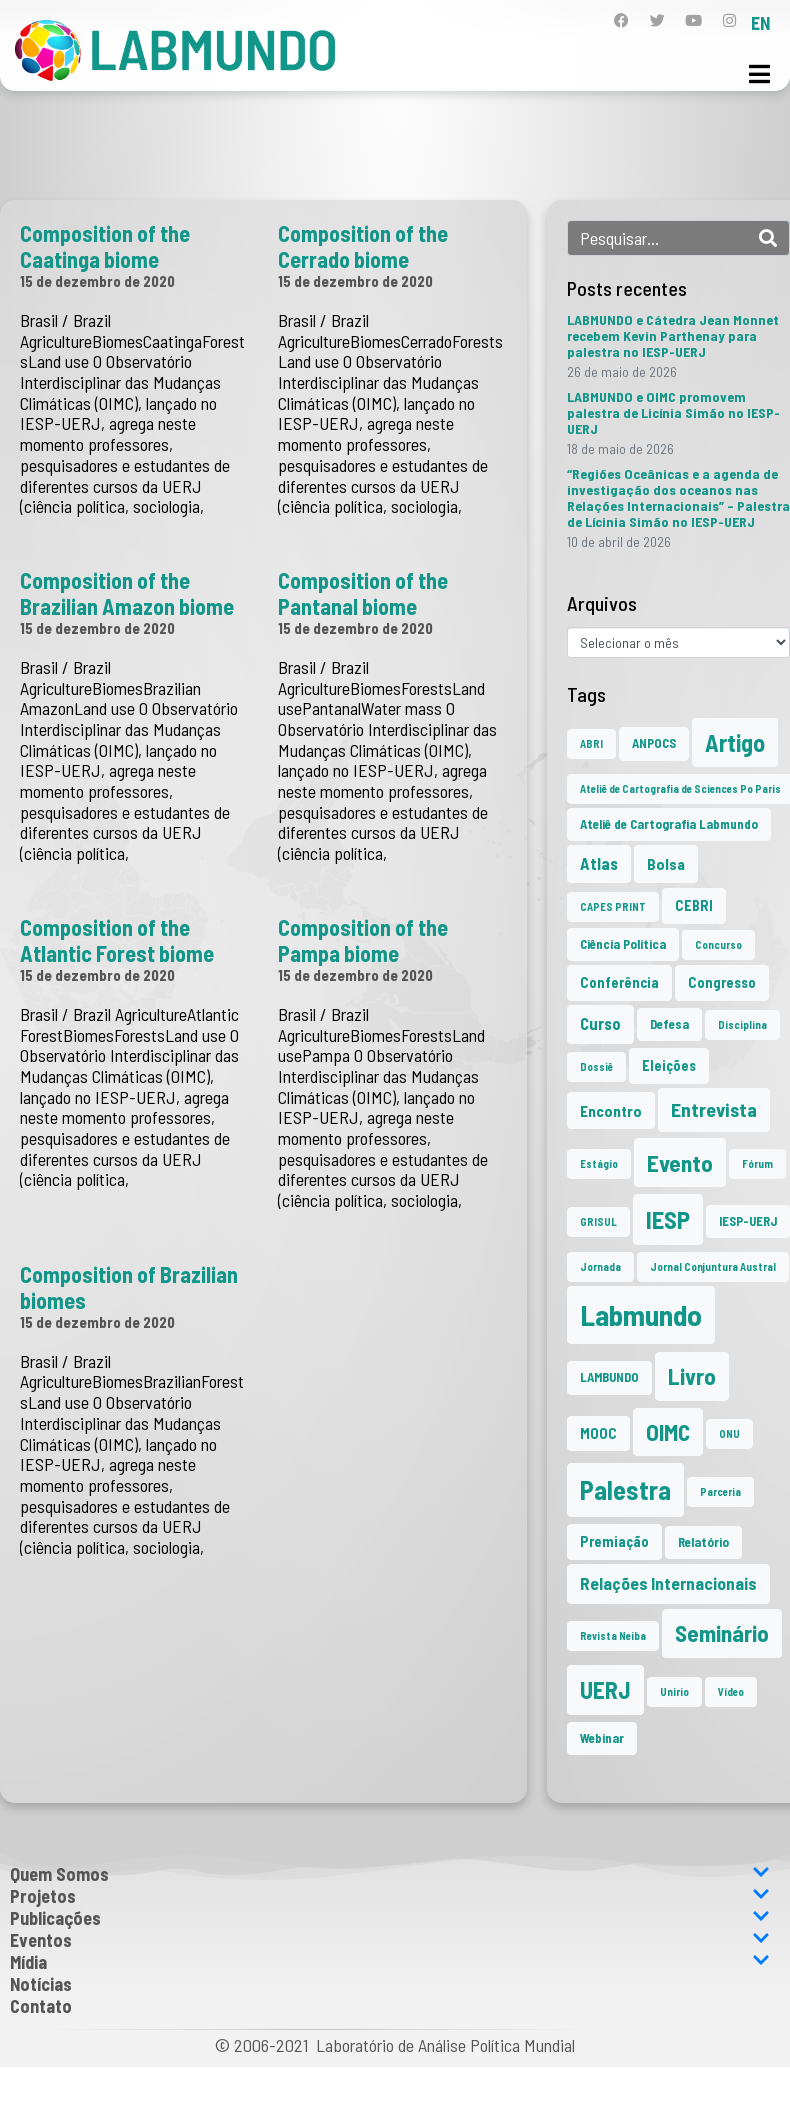 The image size is (790, 2120). Describe the element at coordinates (668, 1583) in the screenshot. I see `Relações Internacionais [Relações Internacionais (6 itens)]` at that location.